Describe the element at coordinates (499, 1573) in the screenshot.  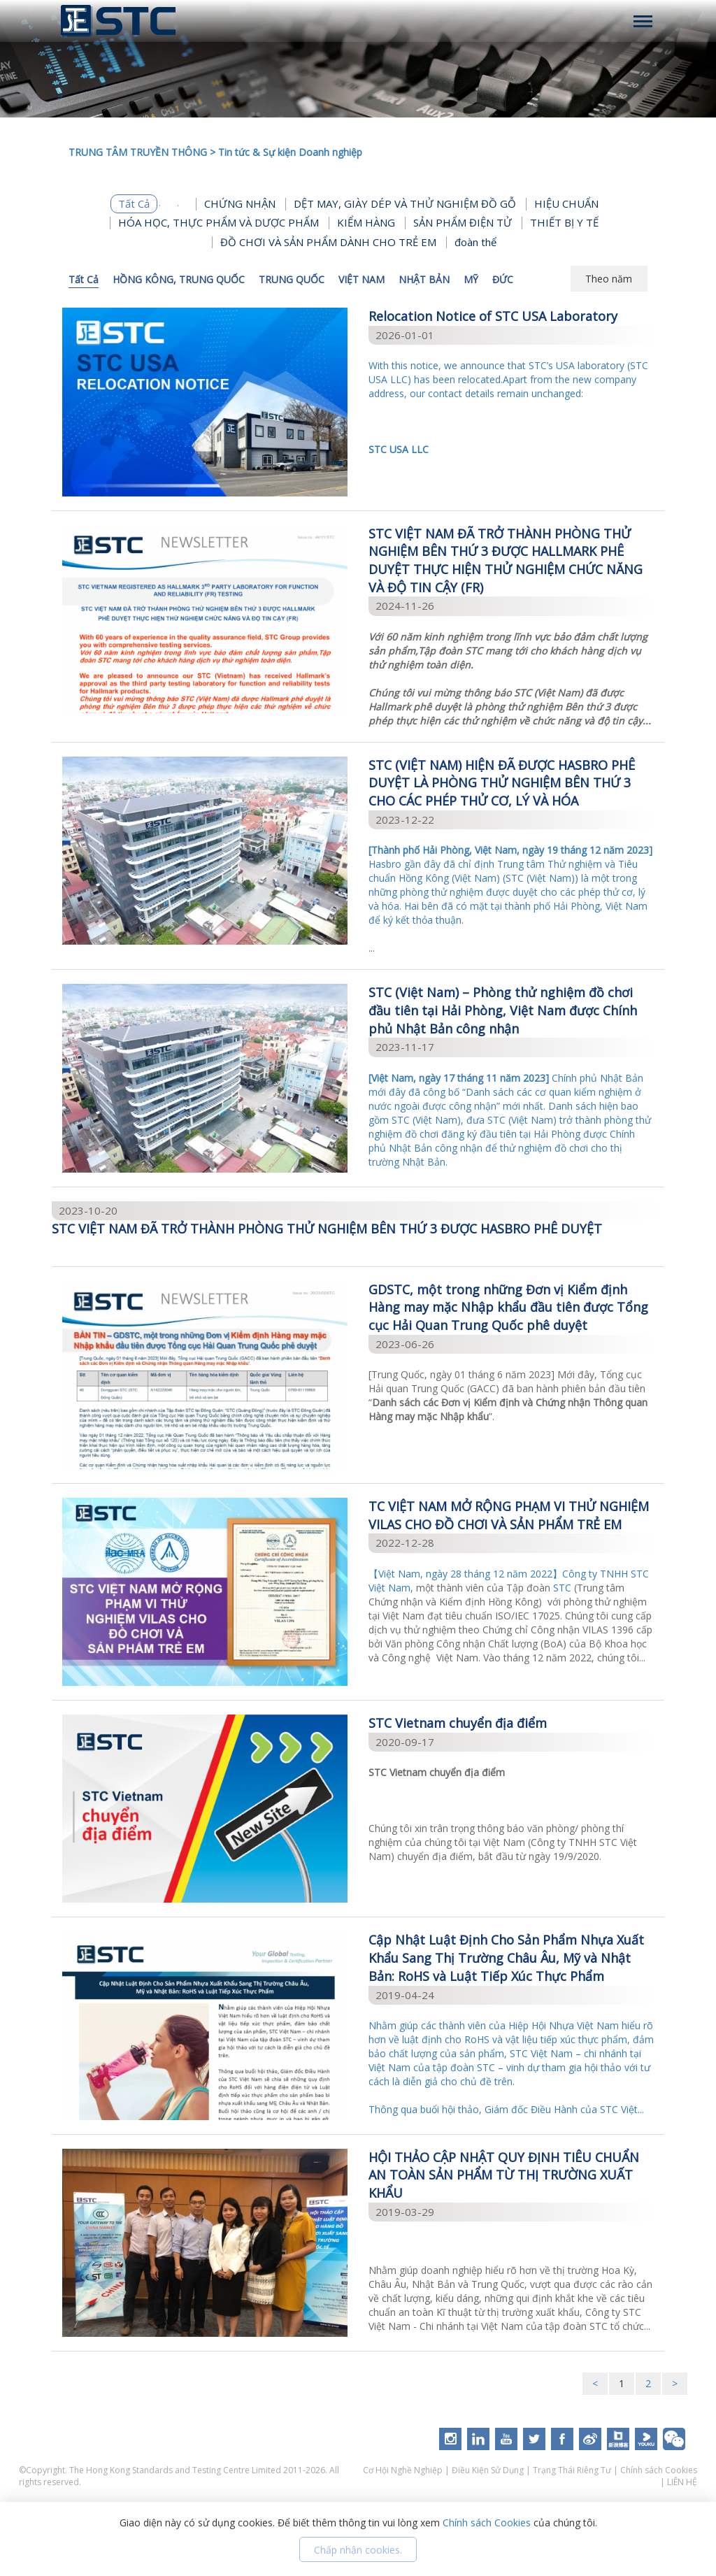
I see `【Việt Nam, ngày 28 tháng 12 năm 2022】Công ty TNHH` at that location.